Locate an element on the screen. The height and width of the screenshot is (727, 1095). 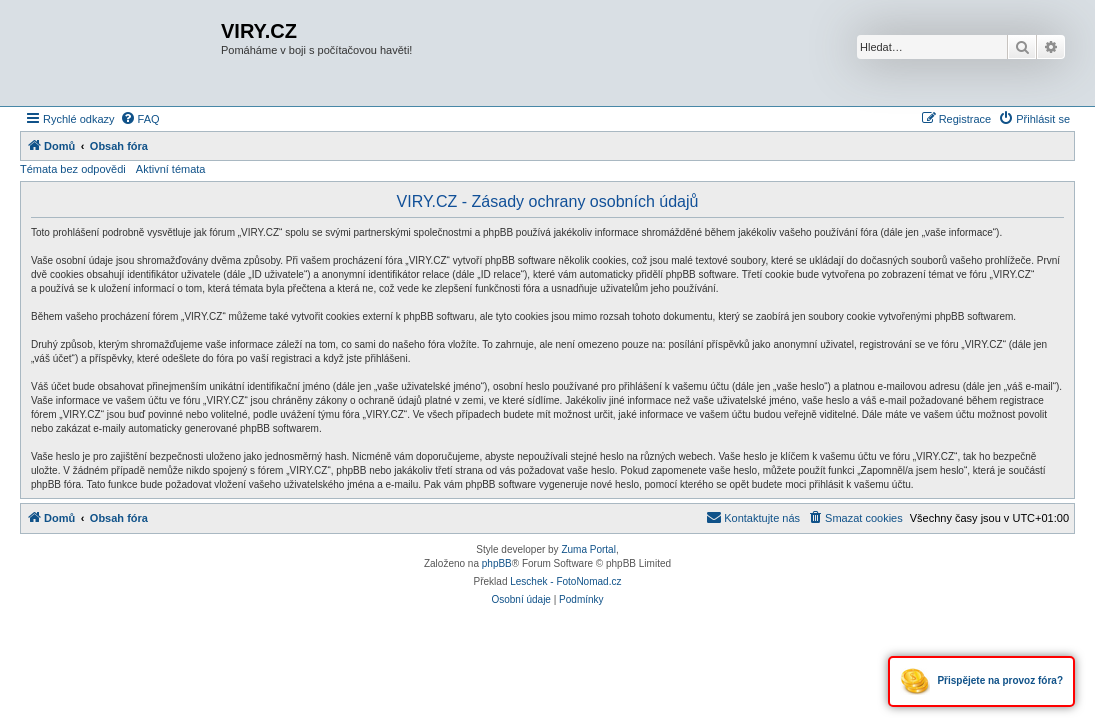
phpBB is located at coordinates (497, 563).